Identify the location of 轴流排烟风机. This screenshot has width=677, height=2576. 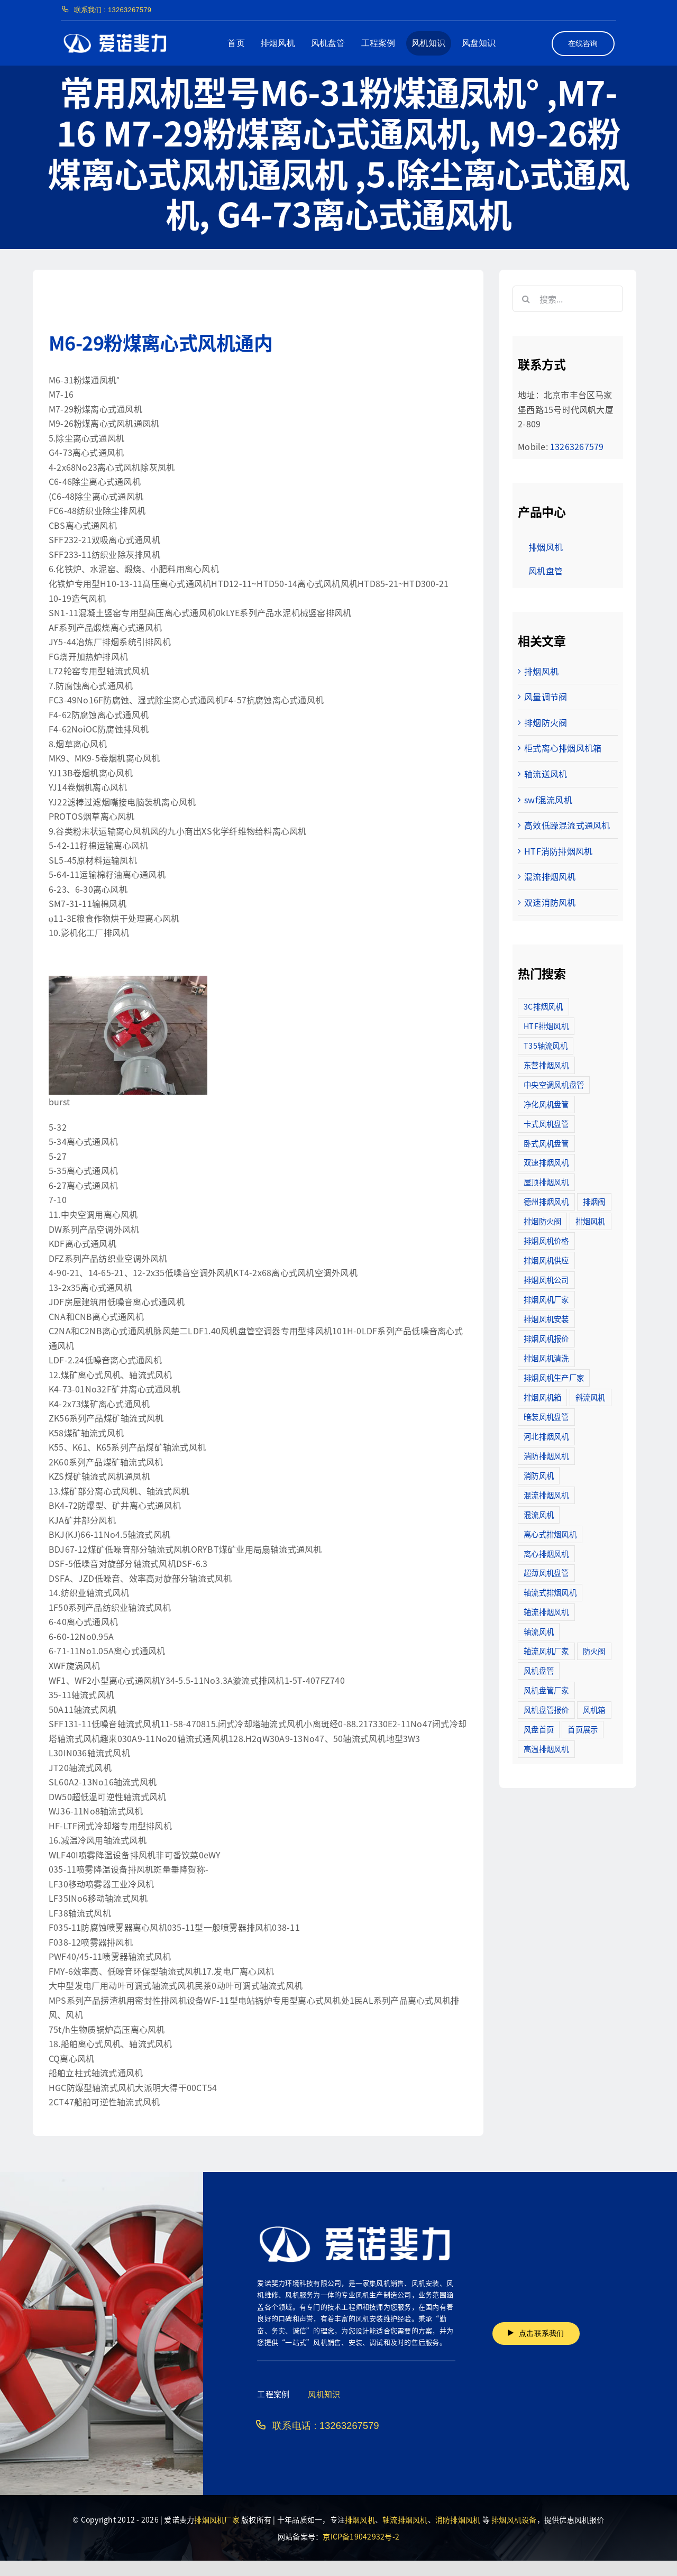
(404, 2519).